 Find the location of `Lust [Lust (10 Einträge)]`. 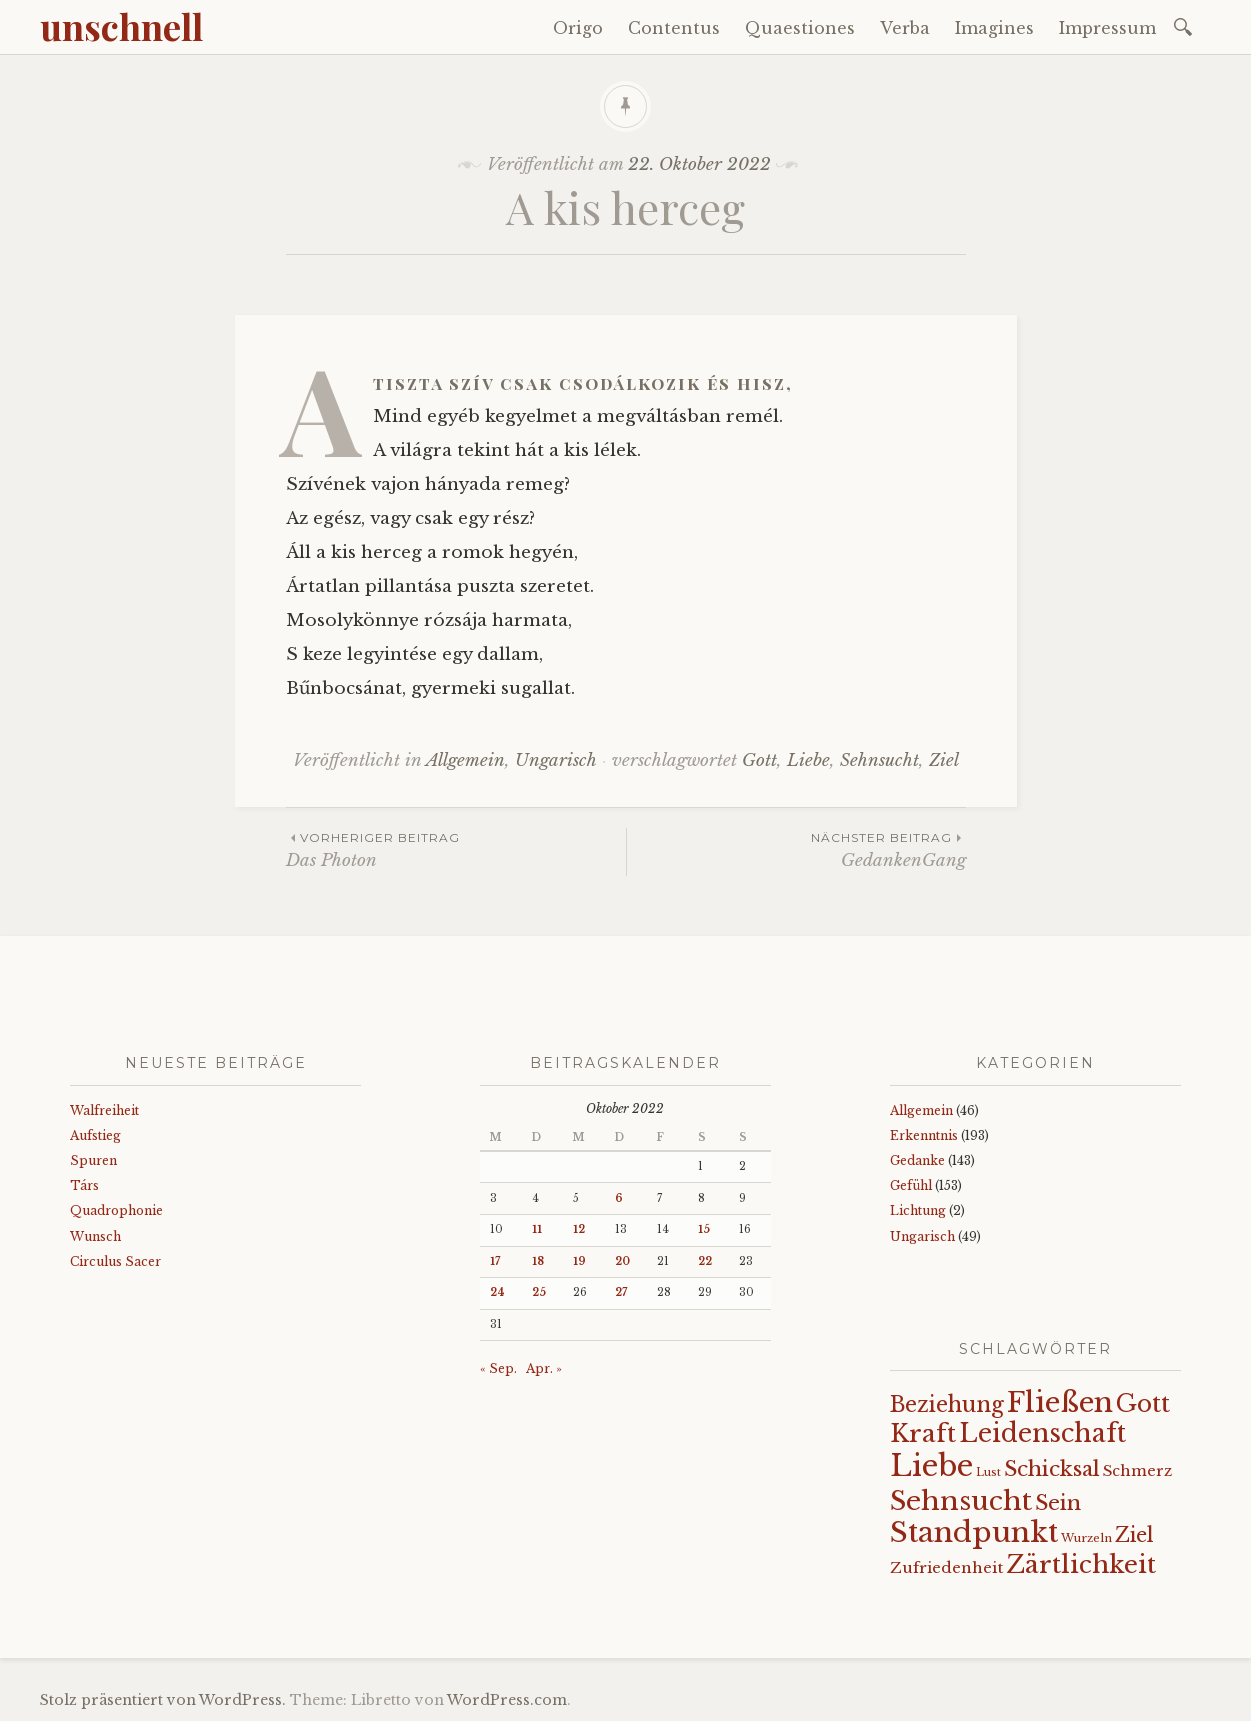

Lust [Lust (10 Einträge)] is located at coordinates (988, 1472).